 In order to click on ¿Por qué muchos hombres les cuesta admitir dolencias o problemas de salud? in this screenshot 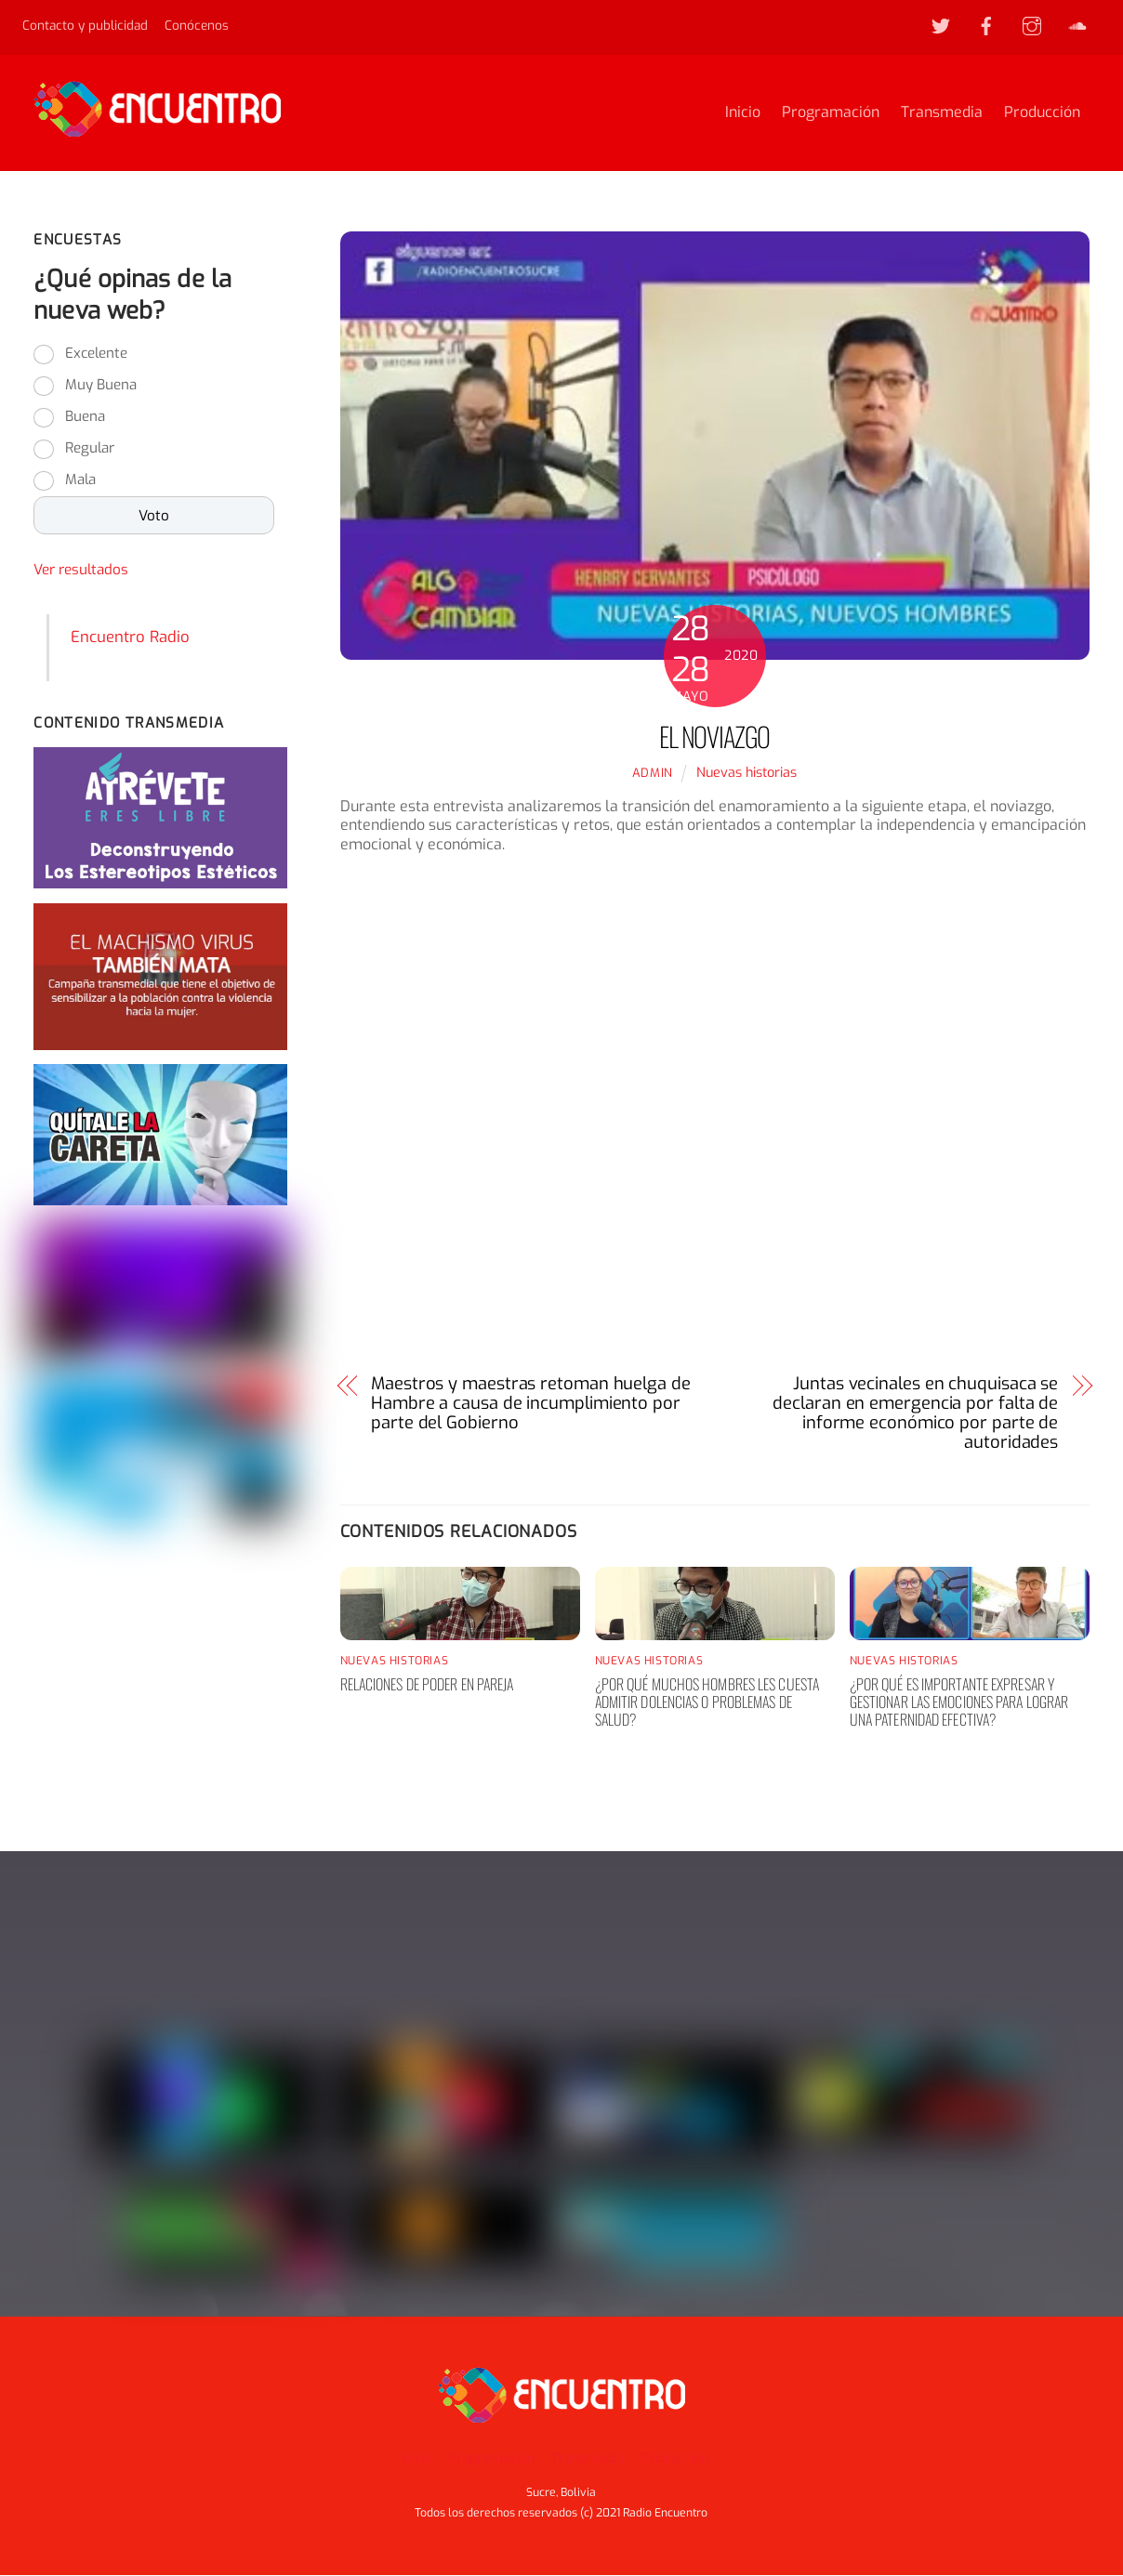, I will do `click(707, 1704)`.